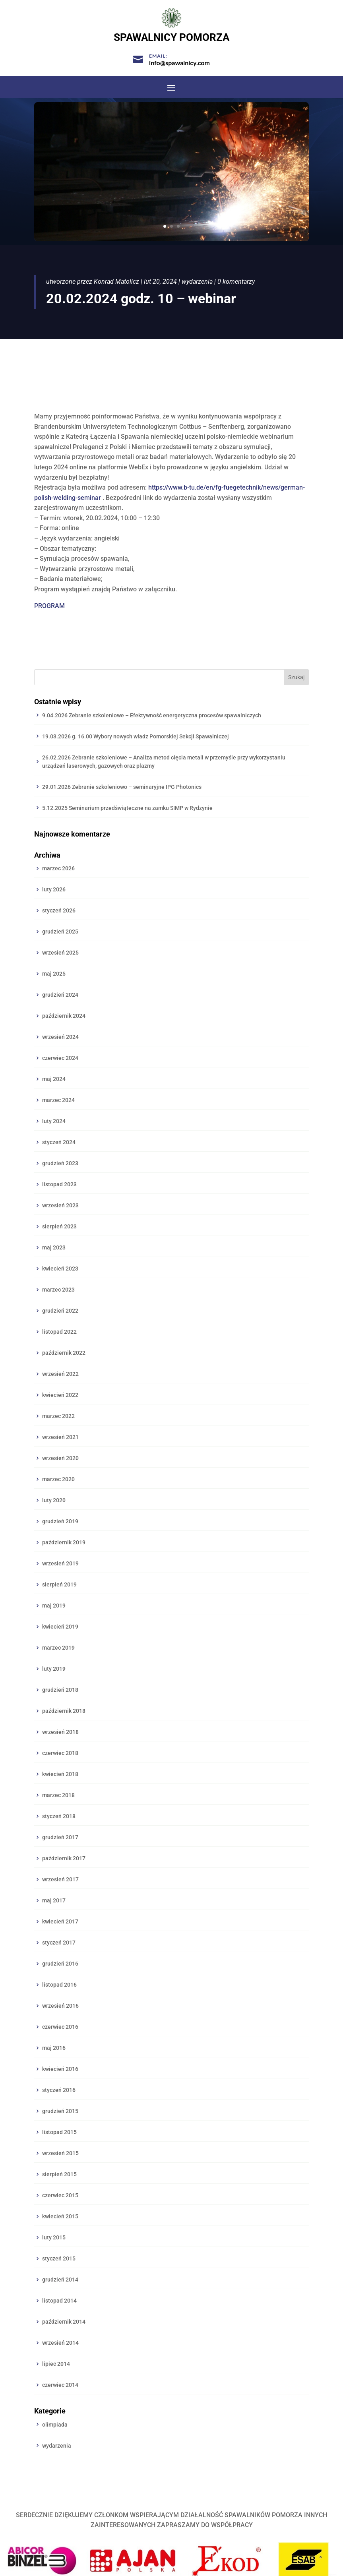  What do you see at coordinates (60, 1626) in the screenshot?
I see `kwiecień 2019` at bounding box center [60, 1626].